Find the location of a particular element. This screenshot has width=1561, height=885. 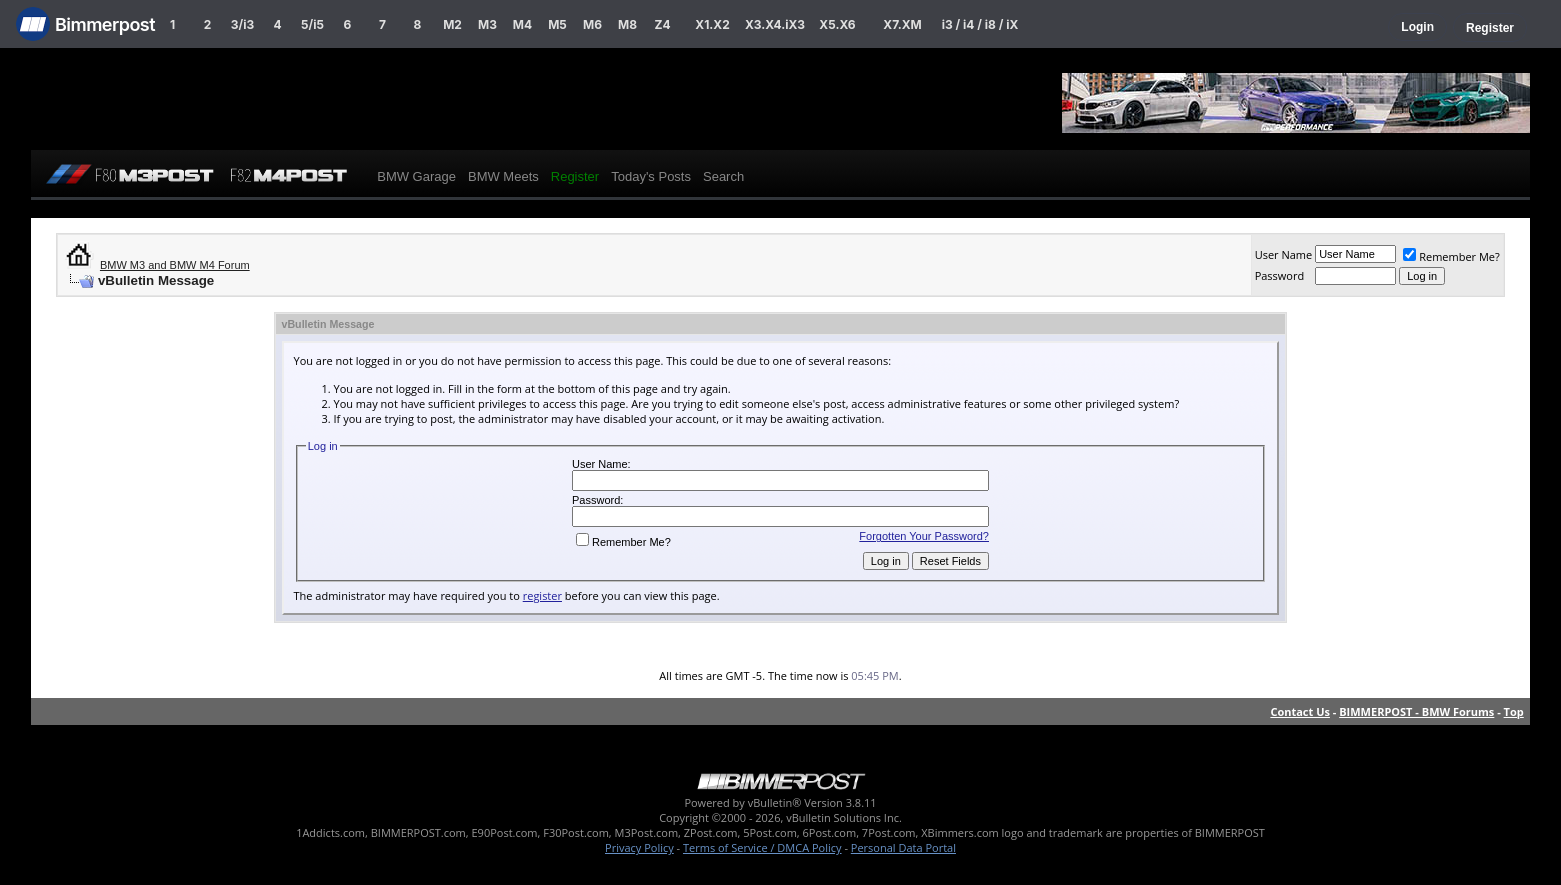

M5 is located at coordinates (557, 24).